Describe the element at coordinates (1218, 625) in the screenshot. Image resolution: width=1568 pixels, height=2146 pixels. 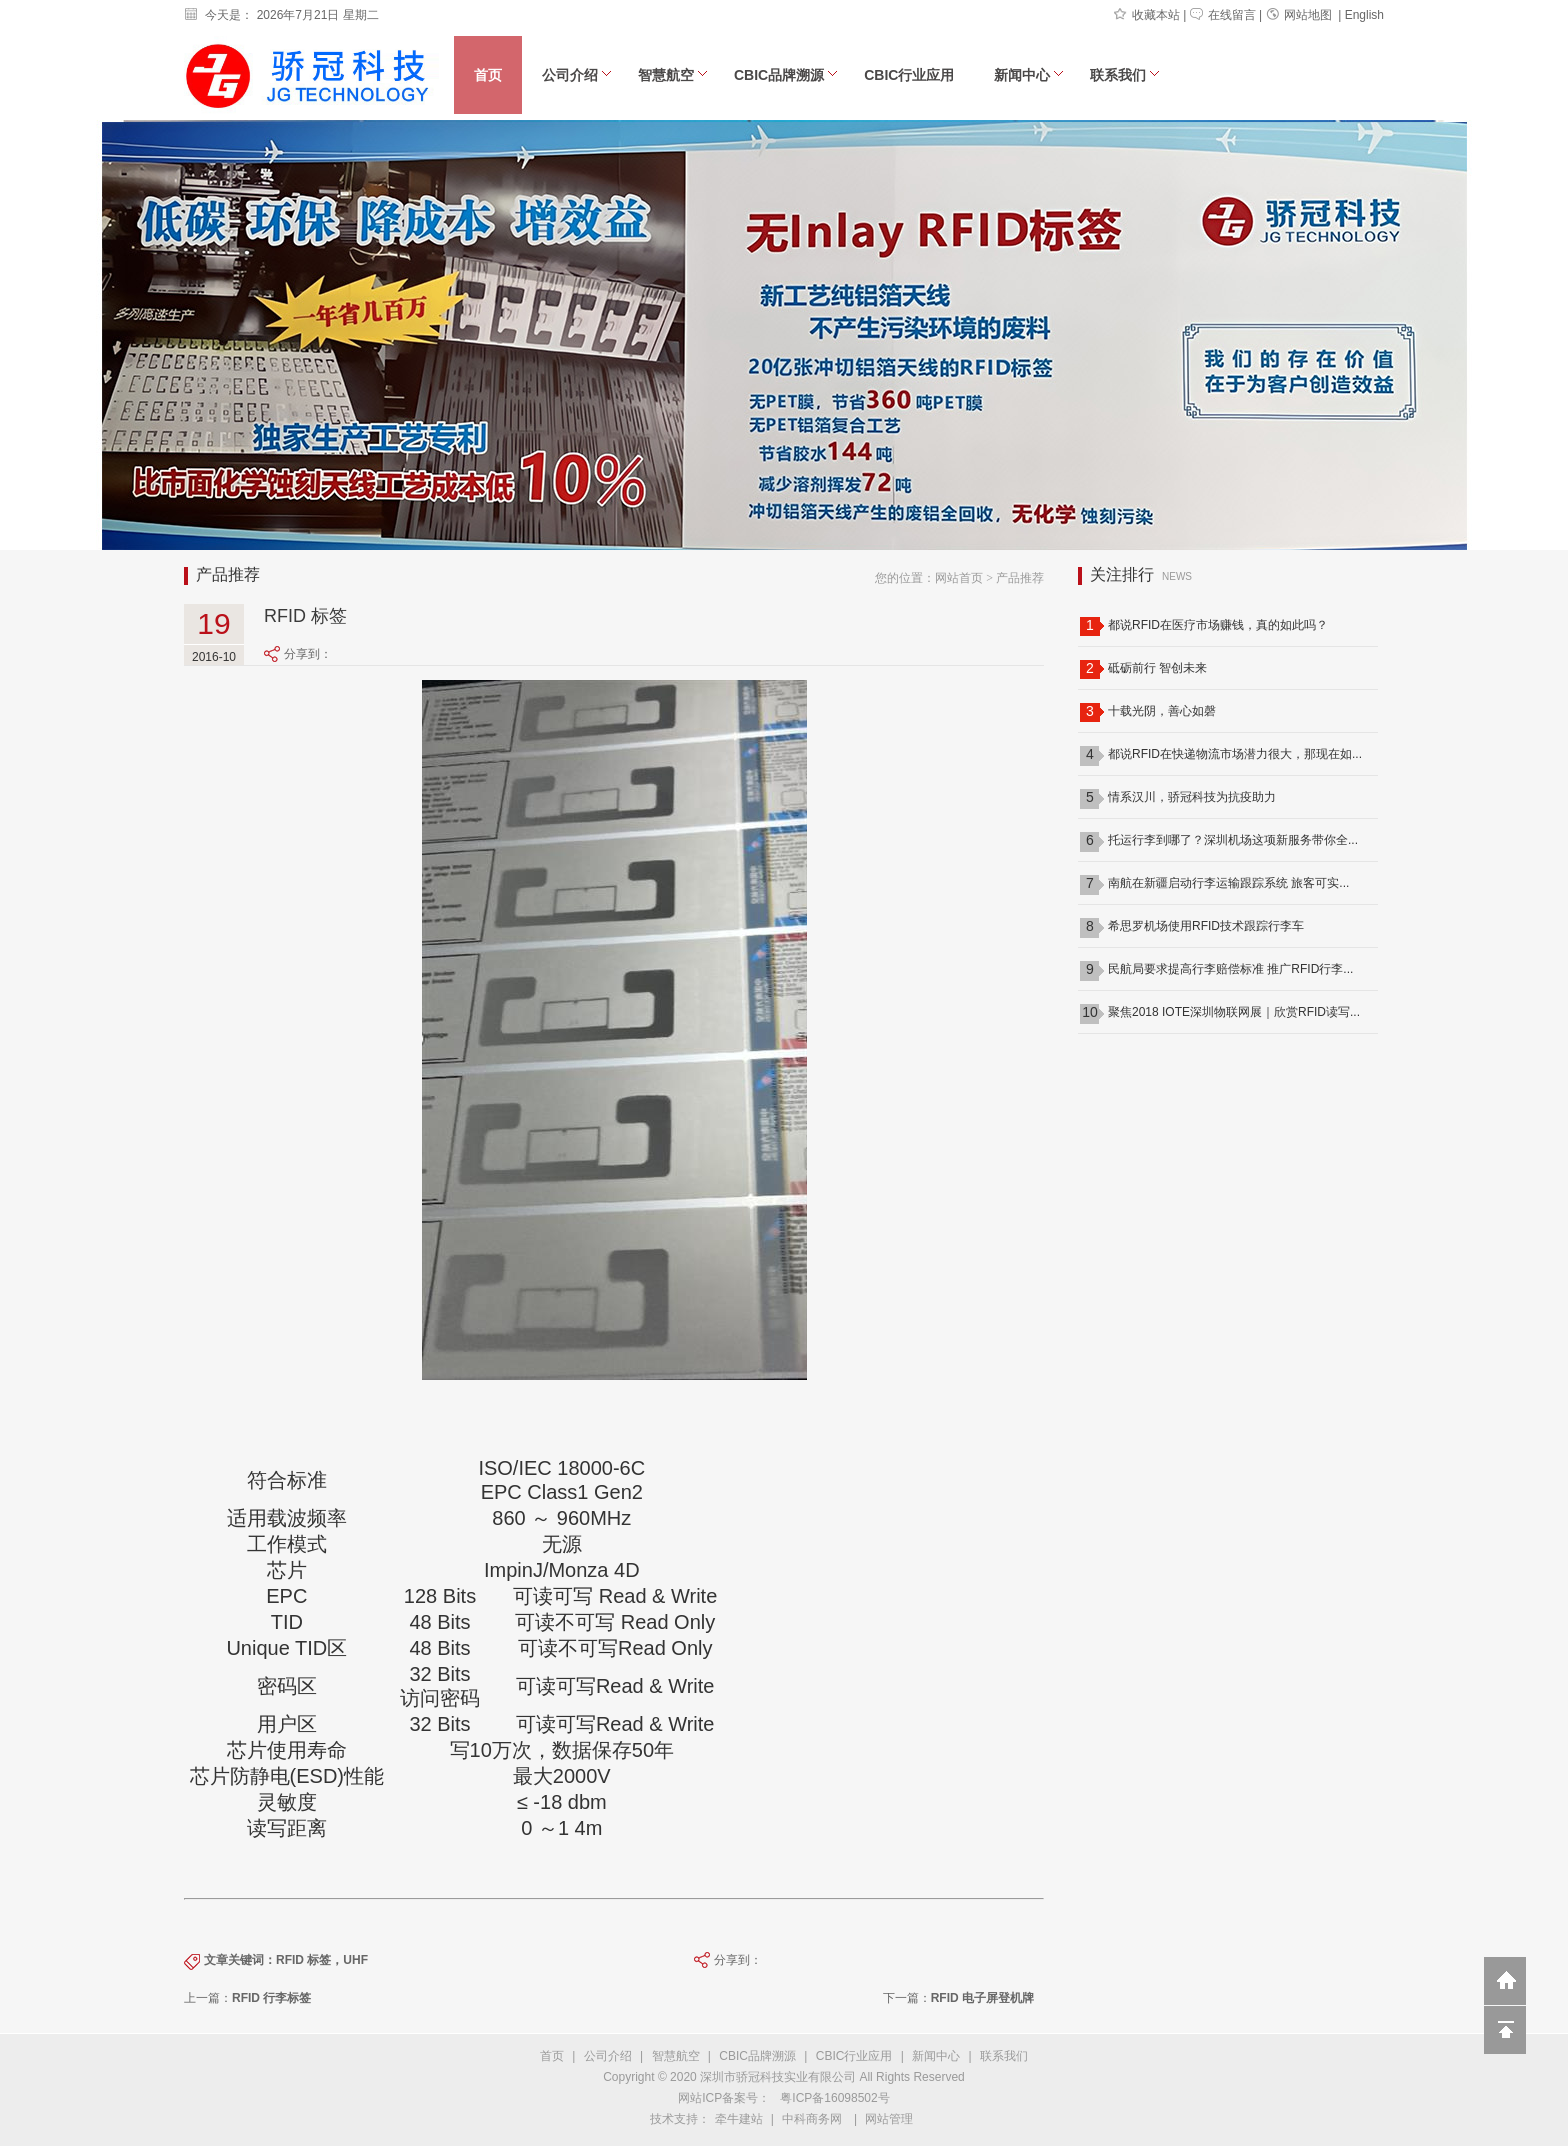
I see `都说RFID在医疗市场赚钱，真的如此吗？` at that location.